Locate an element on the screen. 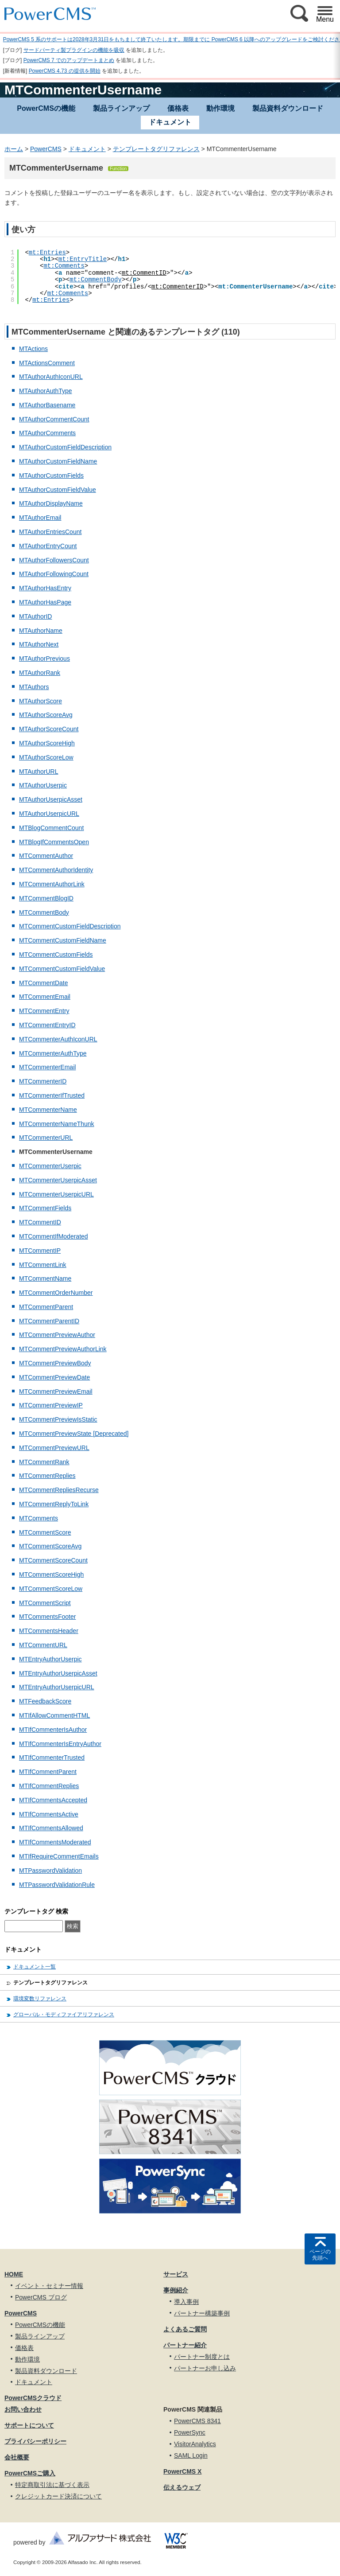 The width and height of the screenshot is (340, 2576). MTAuthorNext is located at coordinates (38, 644).